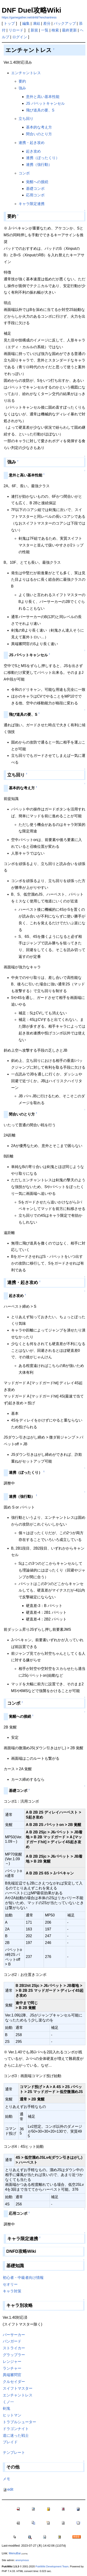 This screenshot has height=2576, width=87. What do you see at coordinates (44, 30) in the screenshot?
I see `一覧` at bounding box center [44, 30].